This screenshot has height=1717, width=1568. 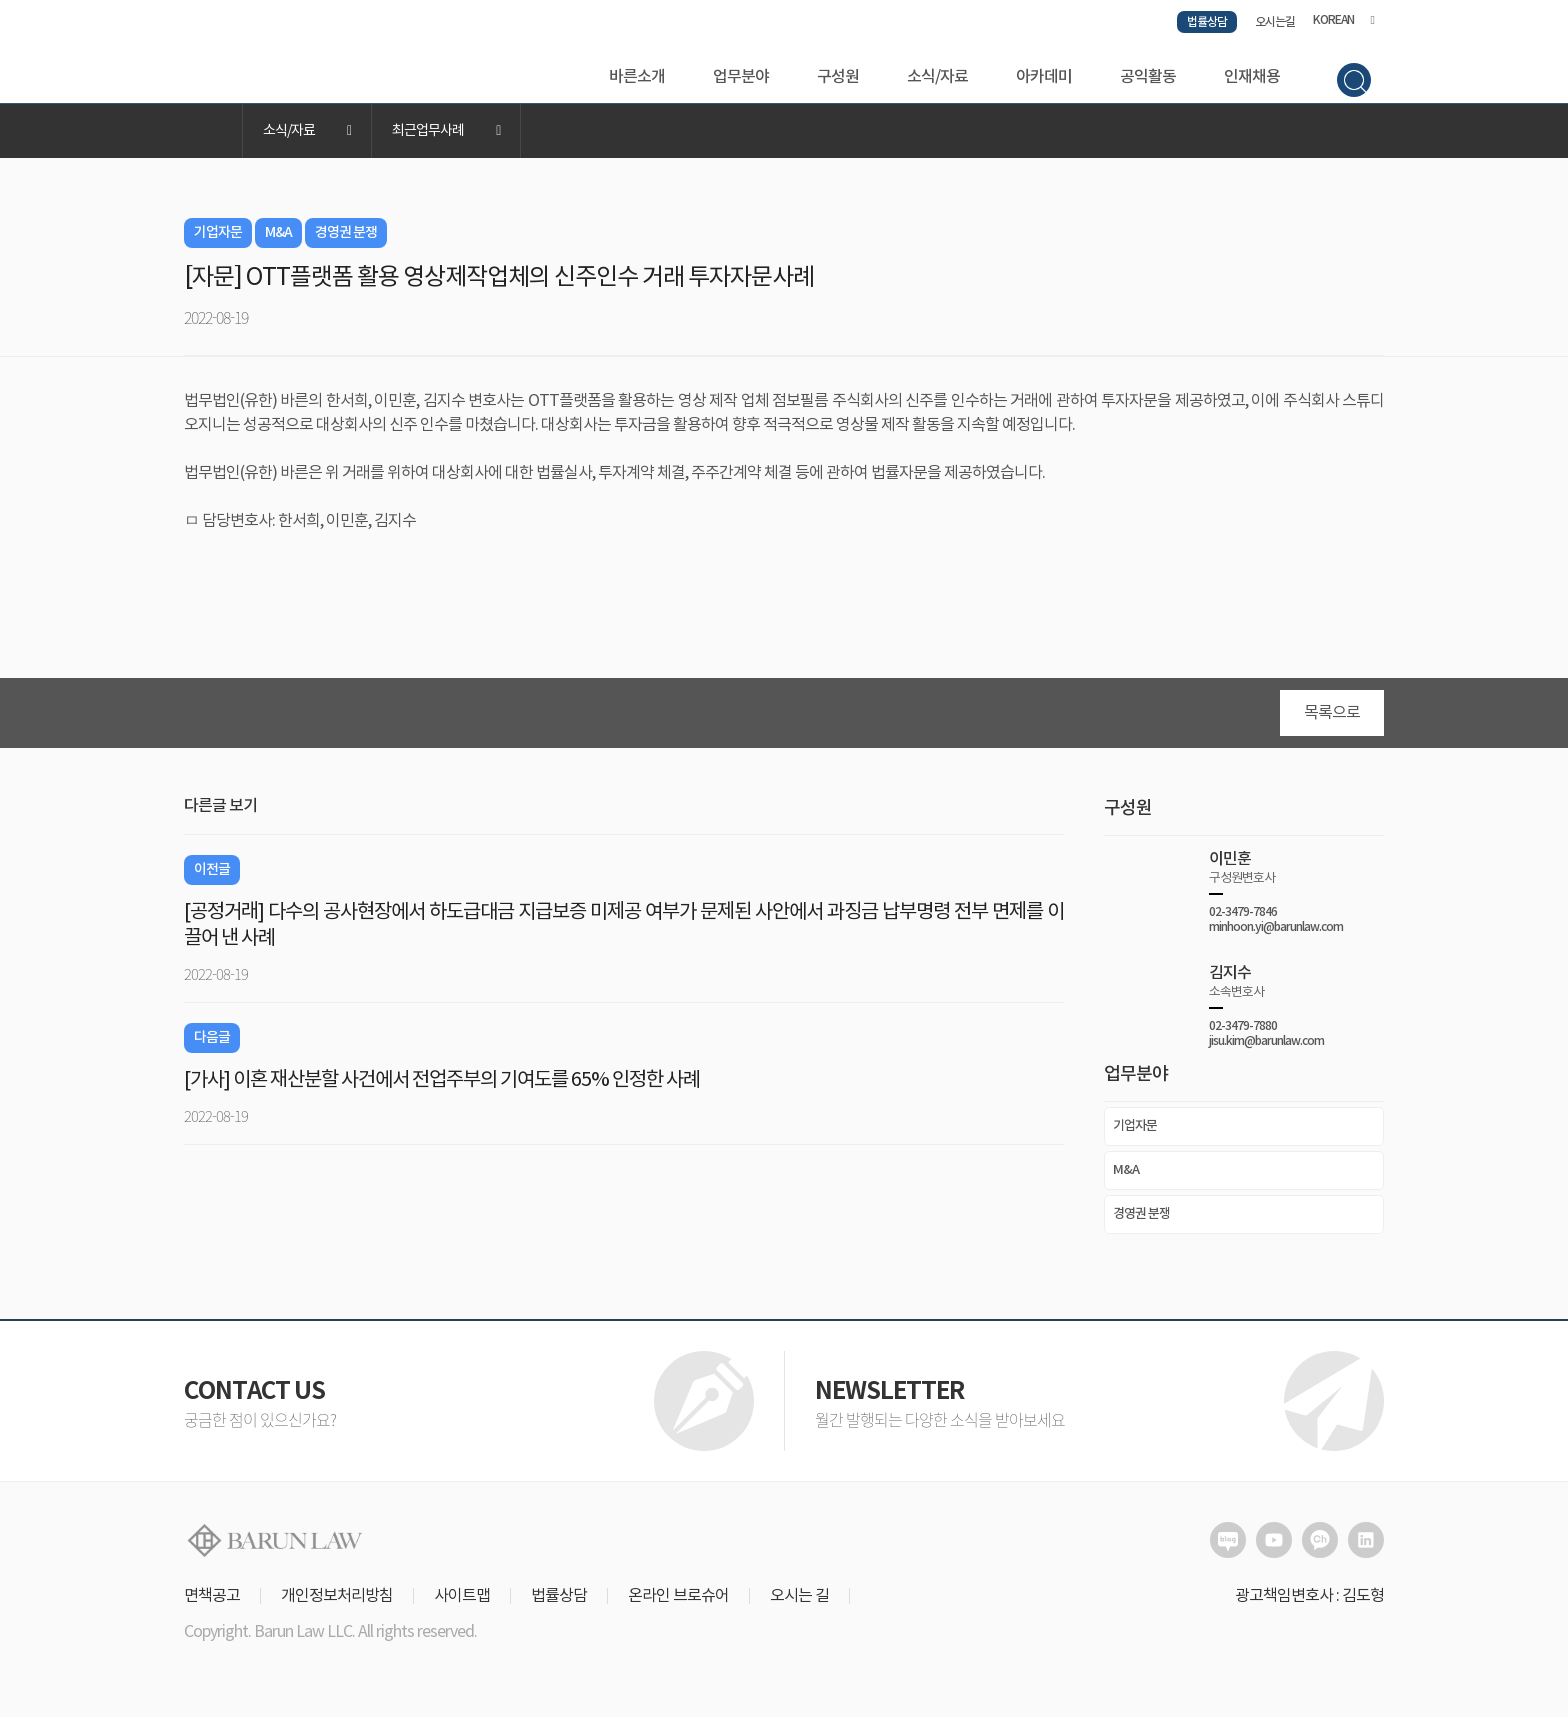 What do you see at coordinates (212, 1603) in the screenshot?
I see `면책공고` at bounding box center [212, 1603].